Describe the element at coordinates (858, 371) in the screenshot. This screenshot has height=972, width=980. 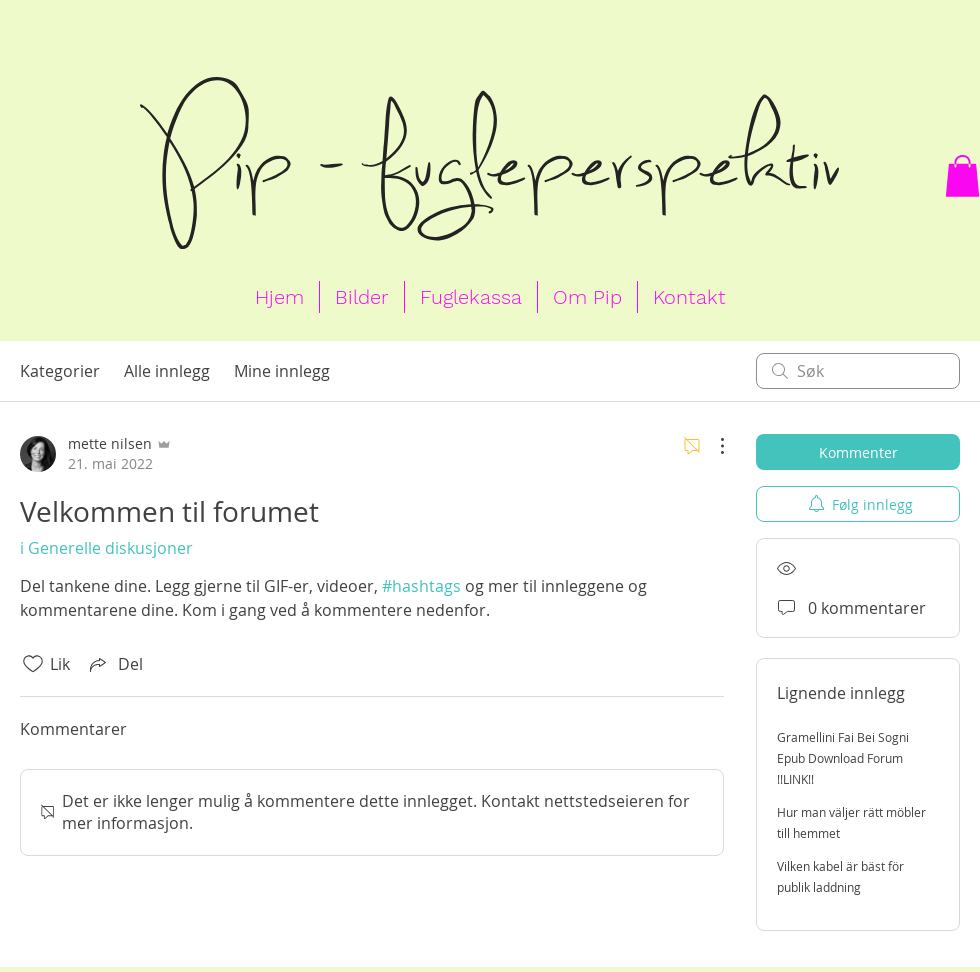
I see `[search]` at that location.